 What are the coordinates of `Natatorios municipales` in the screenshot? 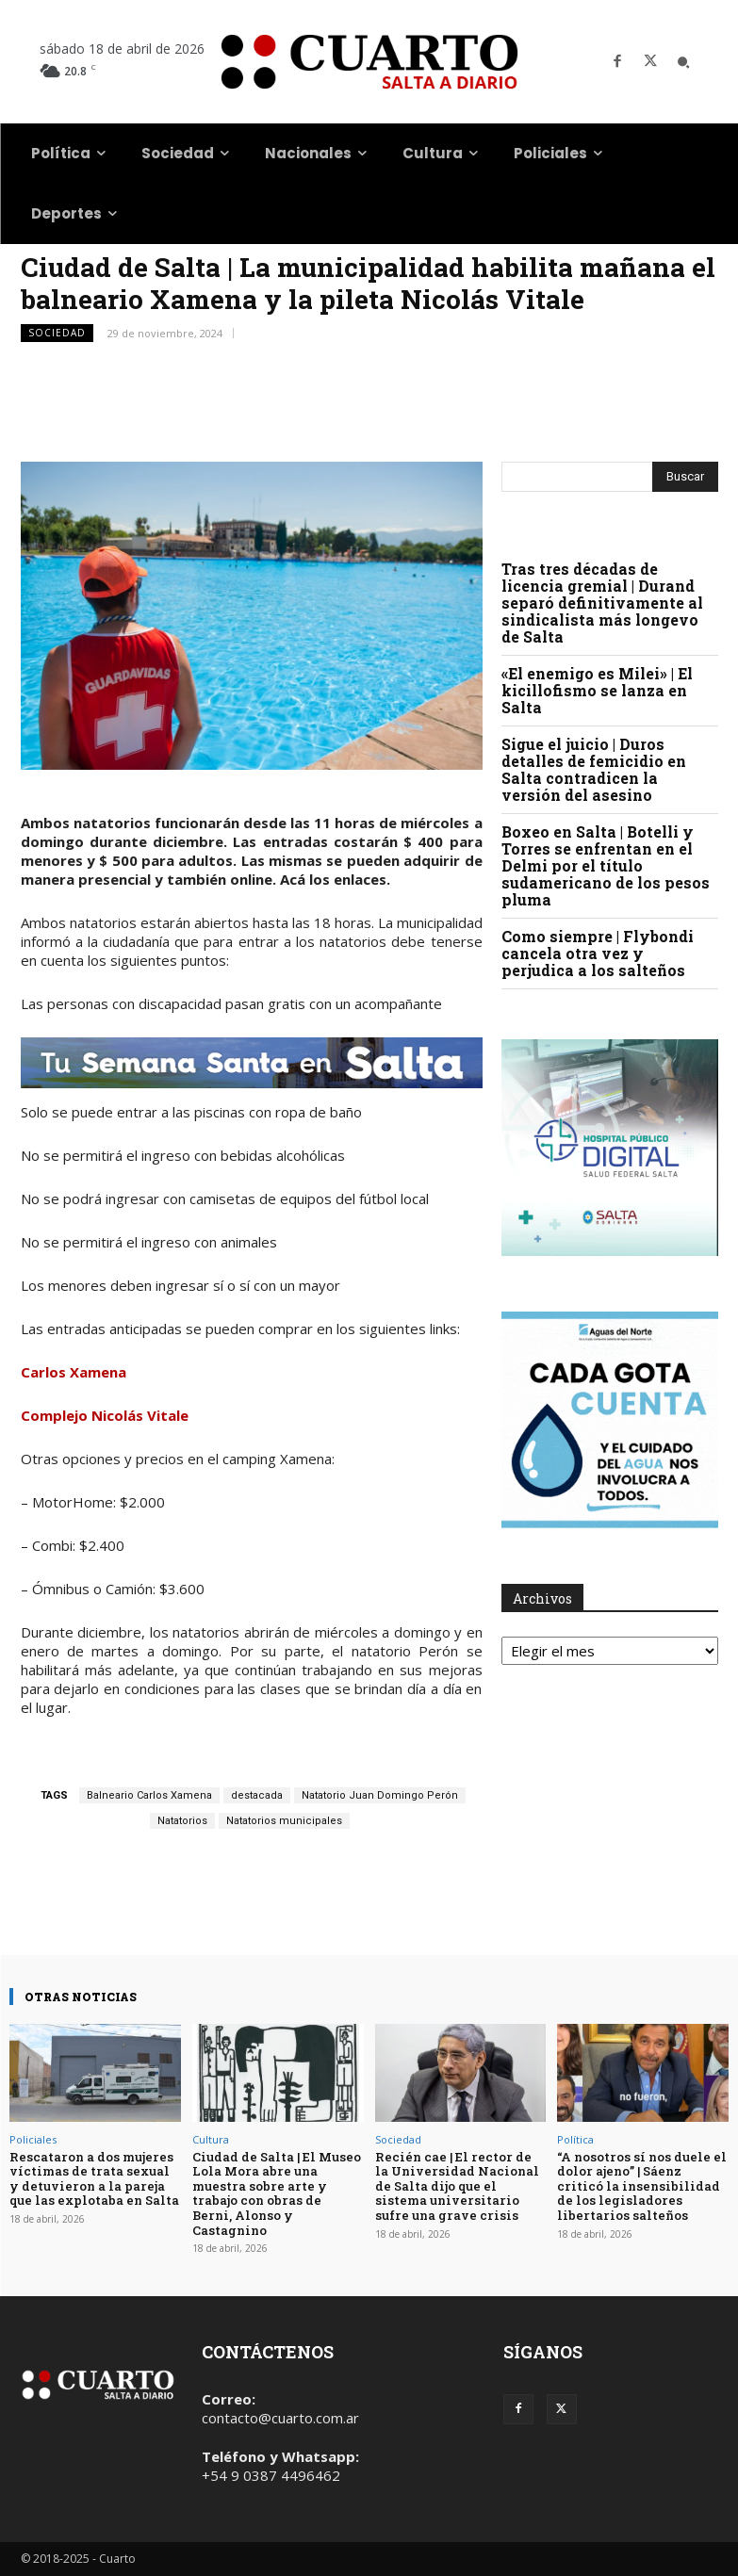 It's located at (284, 1821).